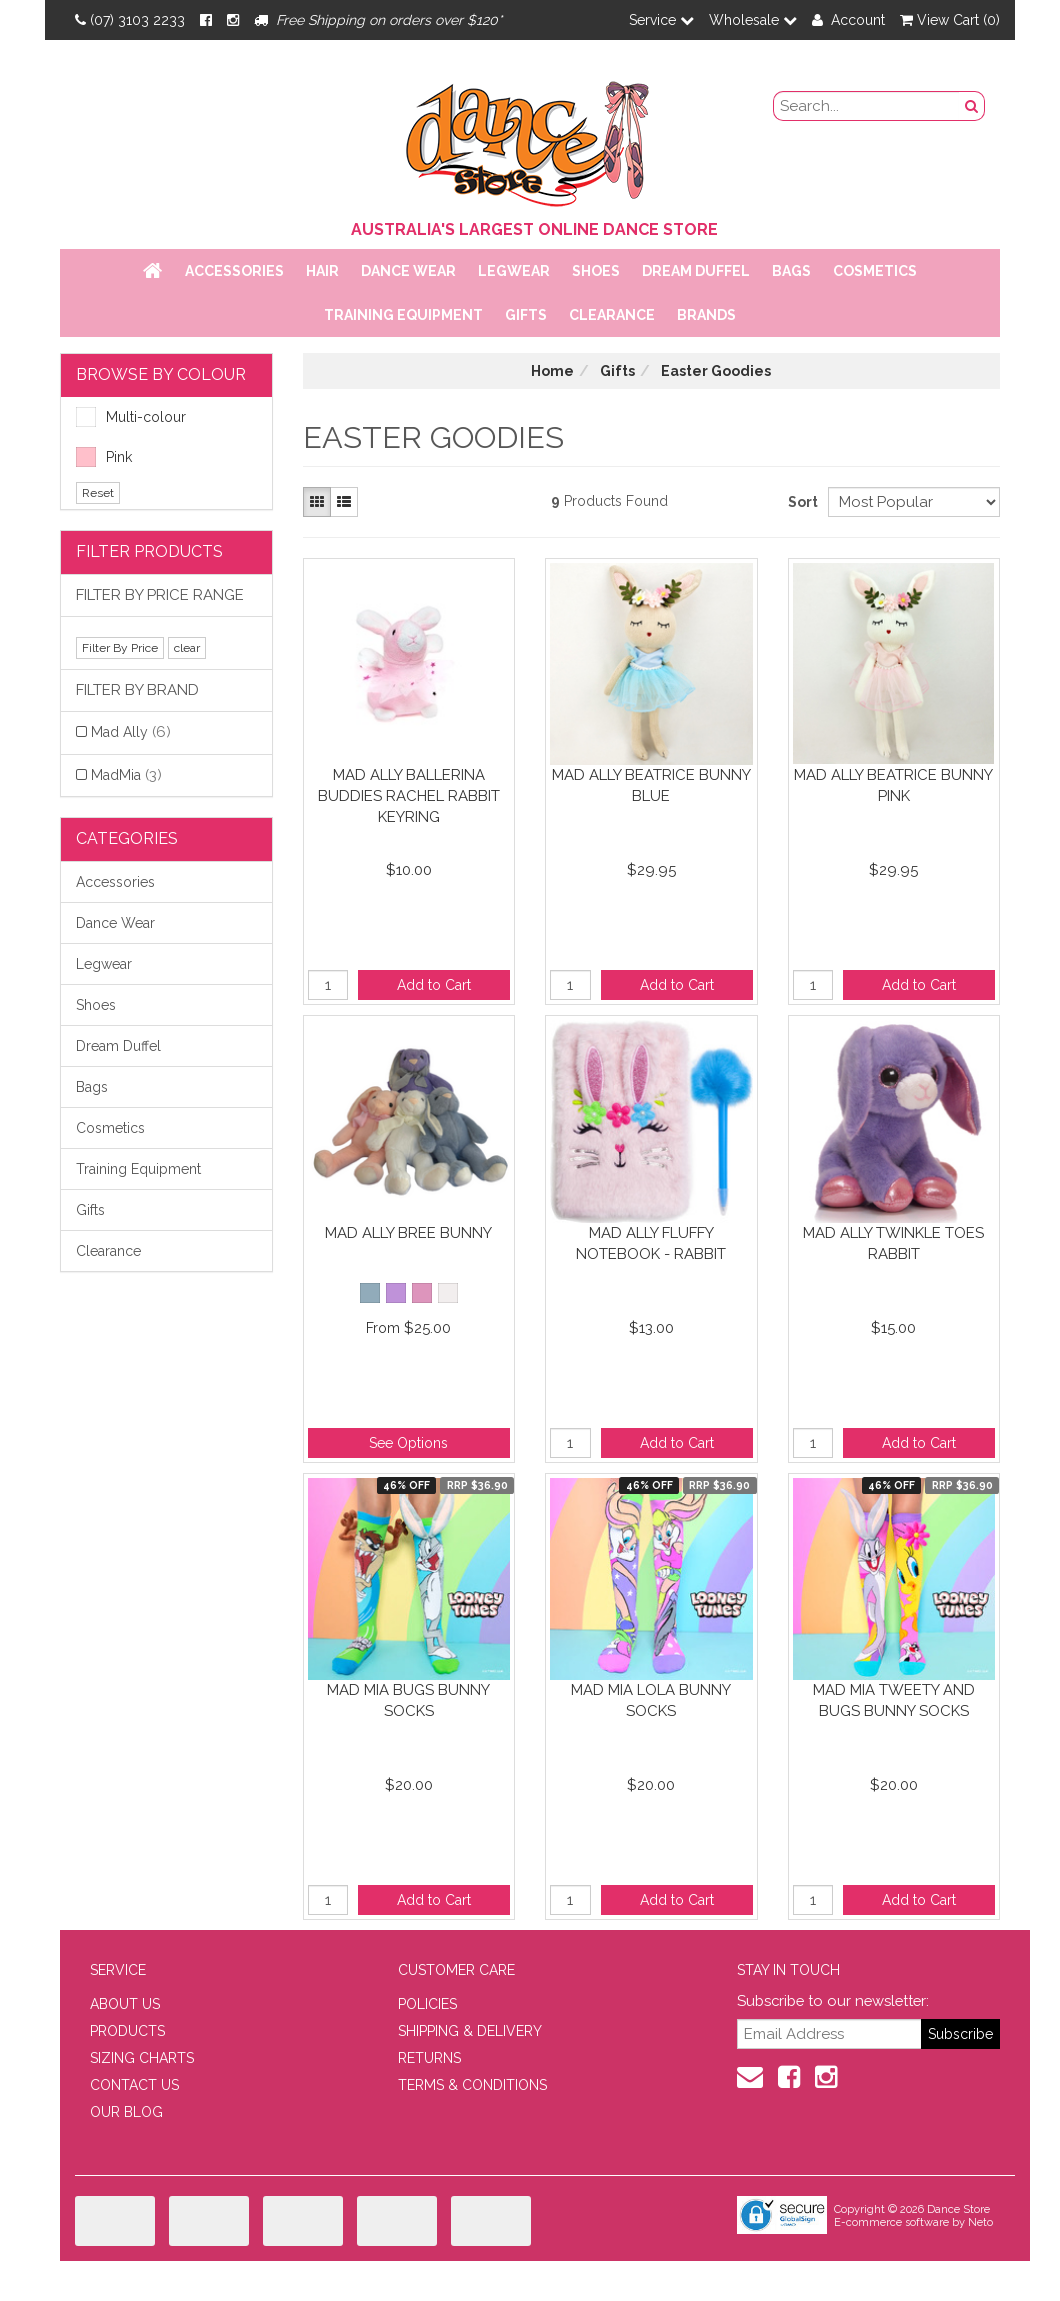 This screenshot has width=1060, height=2301. Describe the element at coordinates (408, 1443) in the screenshot. I see `See Options` at that location.